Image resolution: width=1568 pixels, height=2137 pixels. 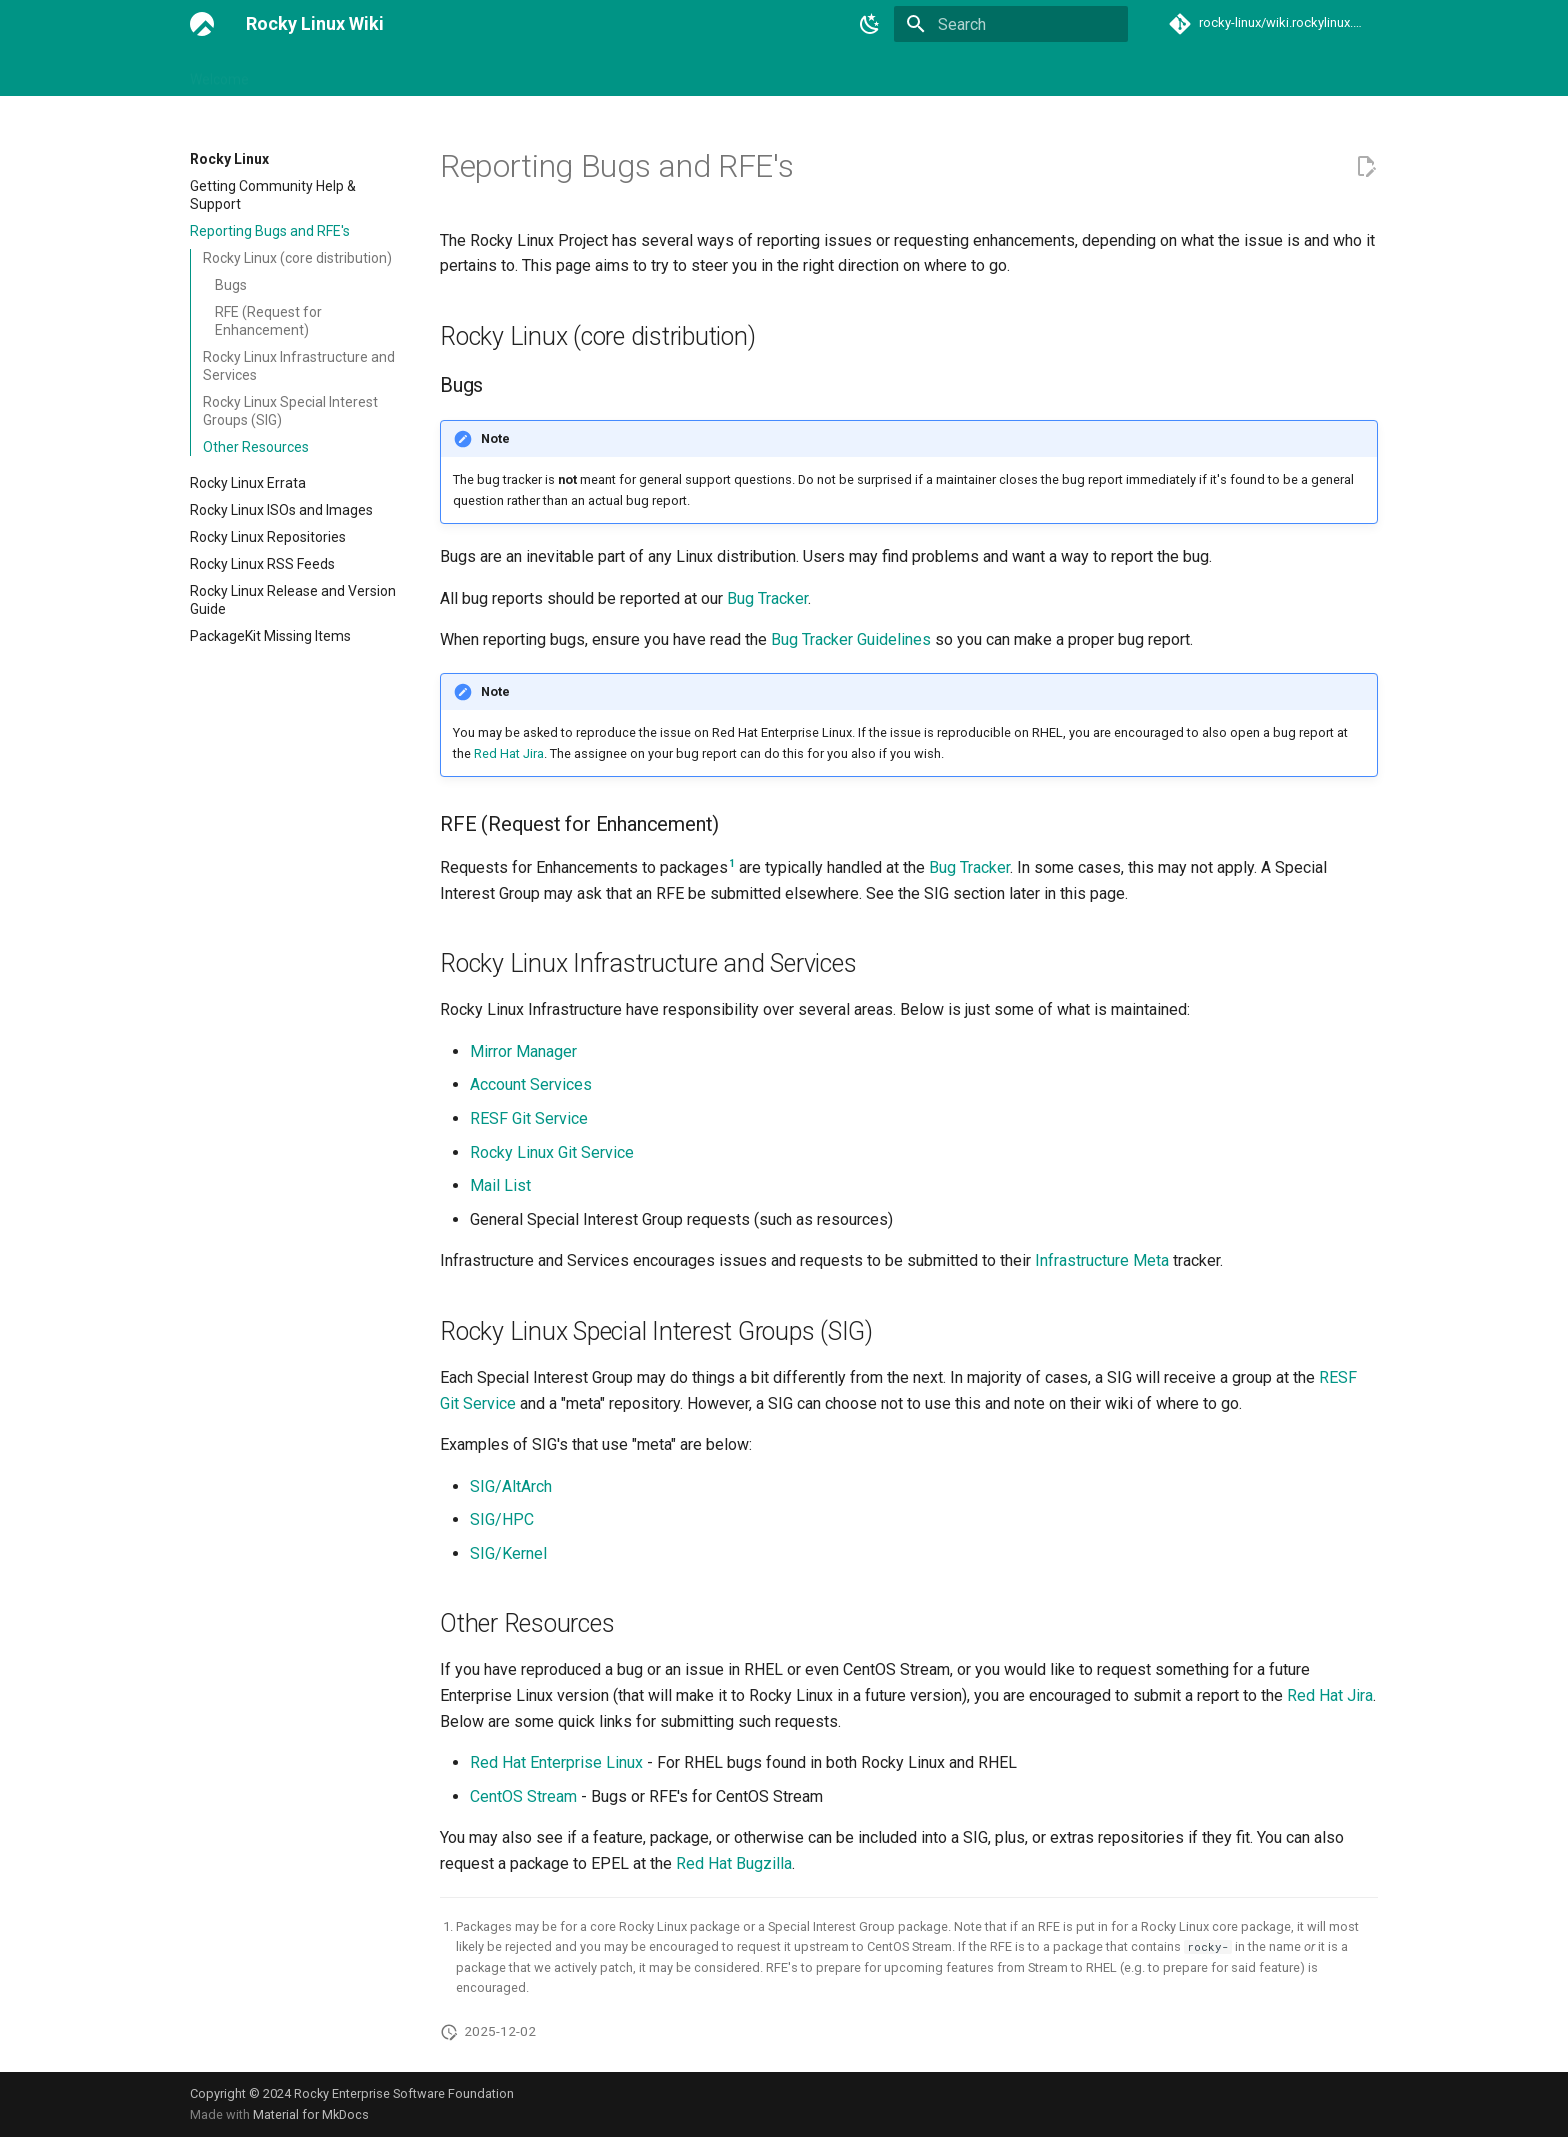 I want to click on Events, so click(x=985, y=73).